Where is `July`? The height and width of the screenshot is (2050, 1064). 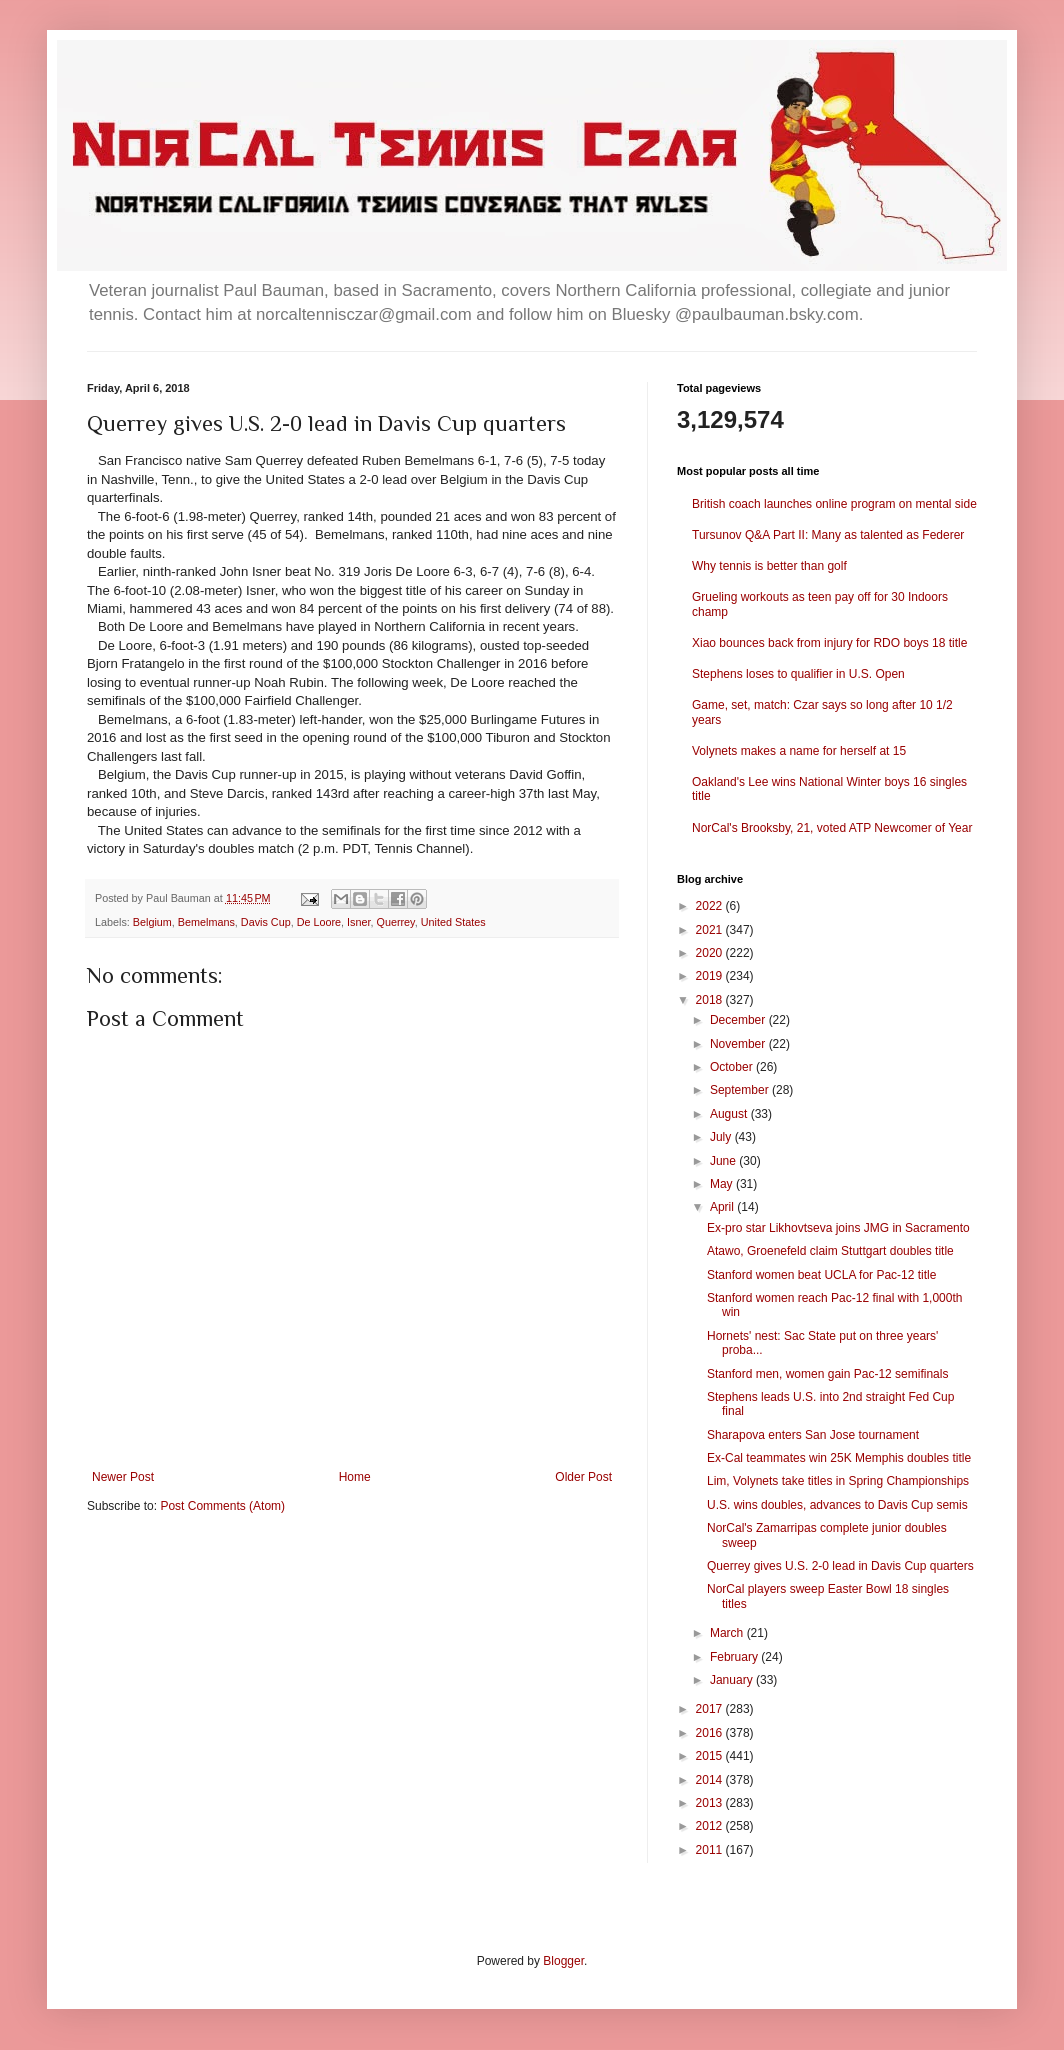 July is located at coordinates (722, 1137).